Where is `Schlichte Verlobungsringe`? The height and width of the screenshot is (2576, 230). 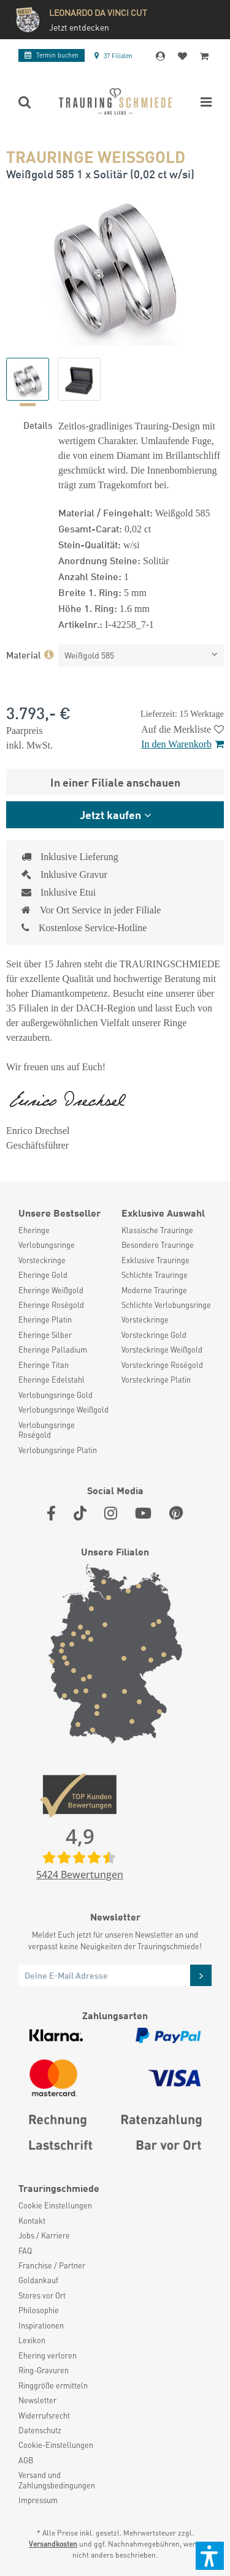 Schlichte Verlobungsringe is located at coordinates (166, 1305).